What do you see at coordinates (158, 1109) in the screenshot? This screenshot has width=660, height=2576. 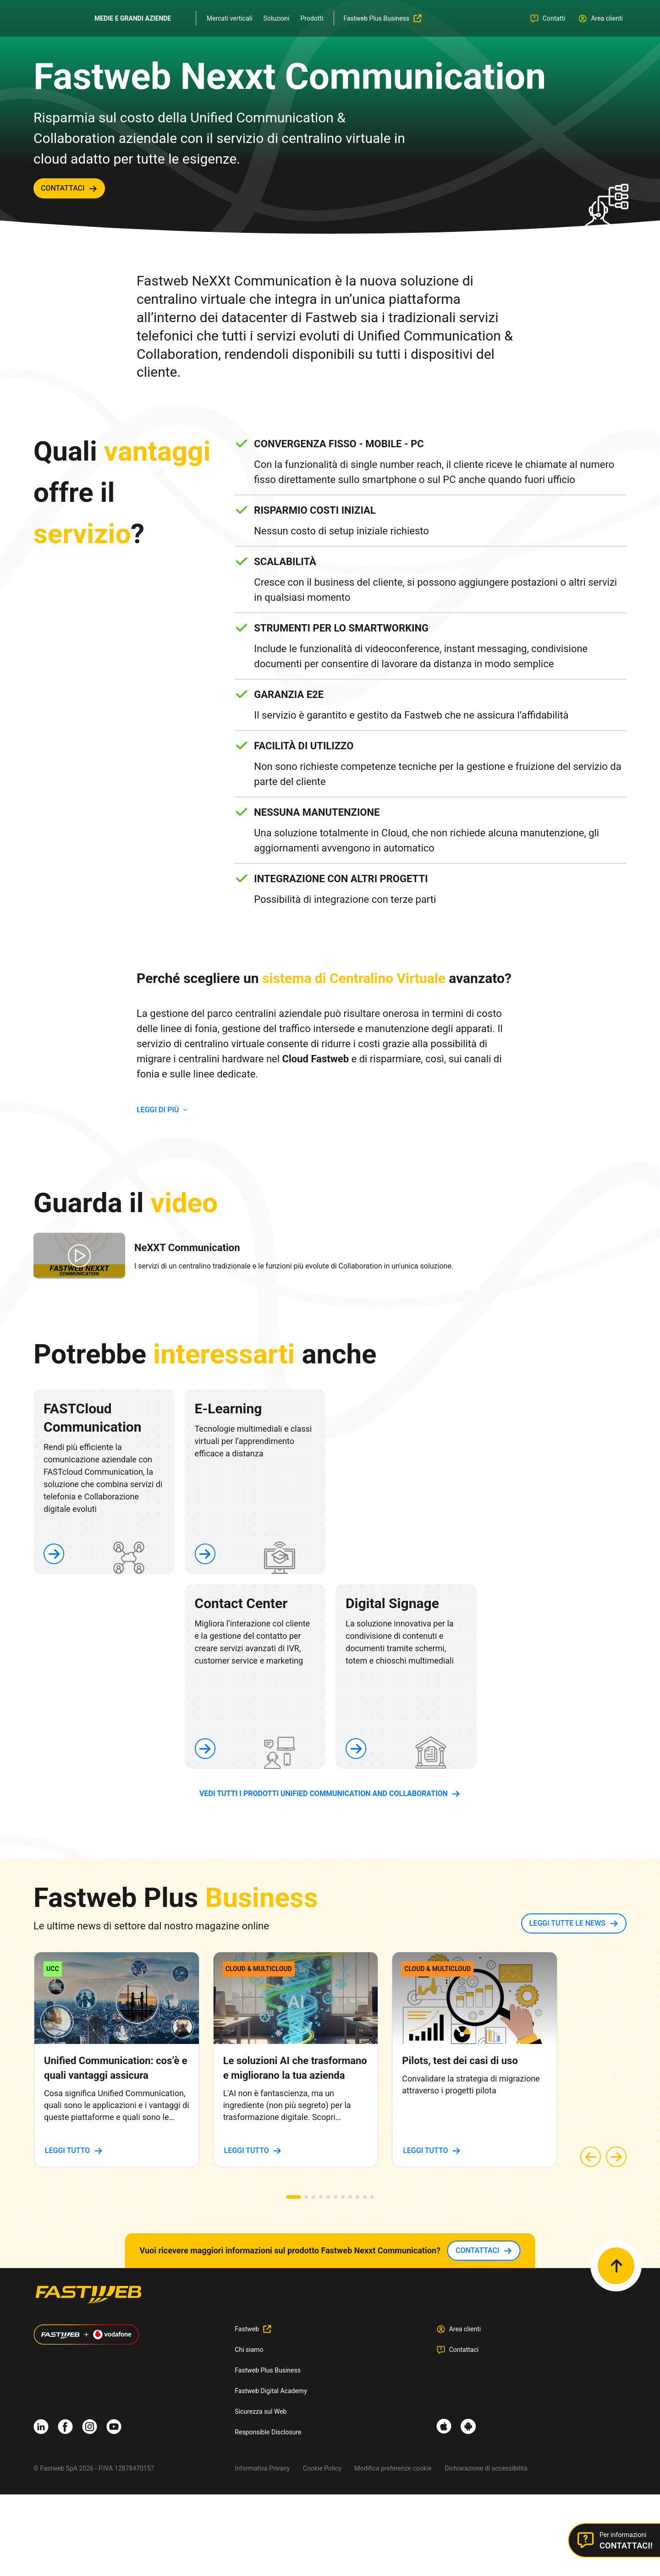 I see `LEGGI DI PIù` at bounding box center [158, 1109].